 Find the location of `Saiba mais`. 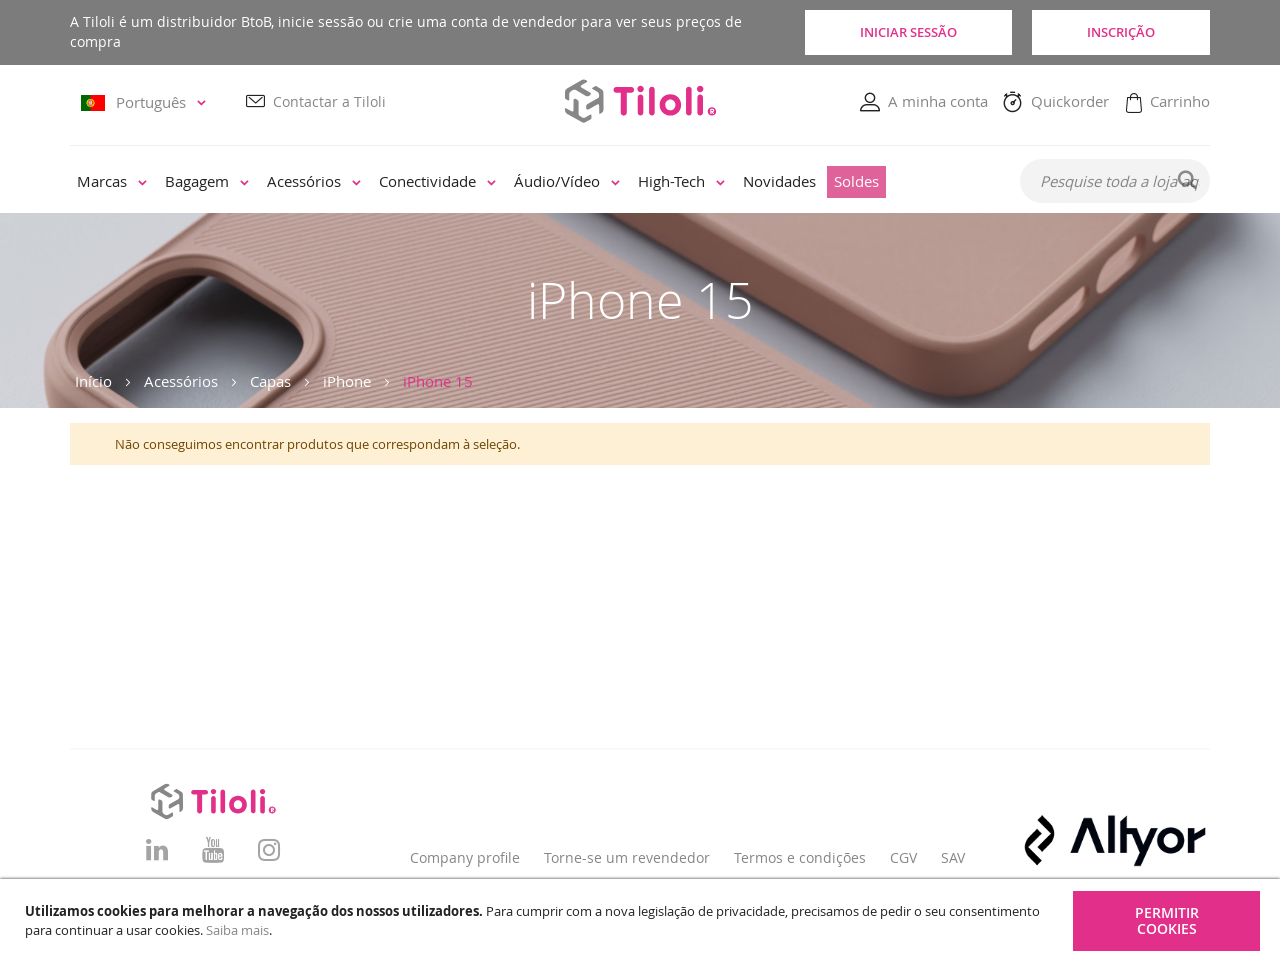

Saiba mais is located at coordinates (237, 930).